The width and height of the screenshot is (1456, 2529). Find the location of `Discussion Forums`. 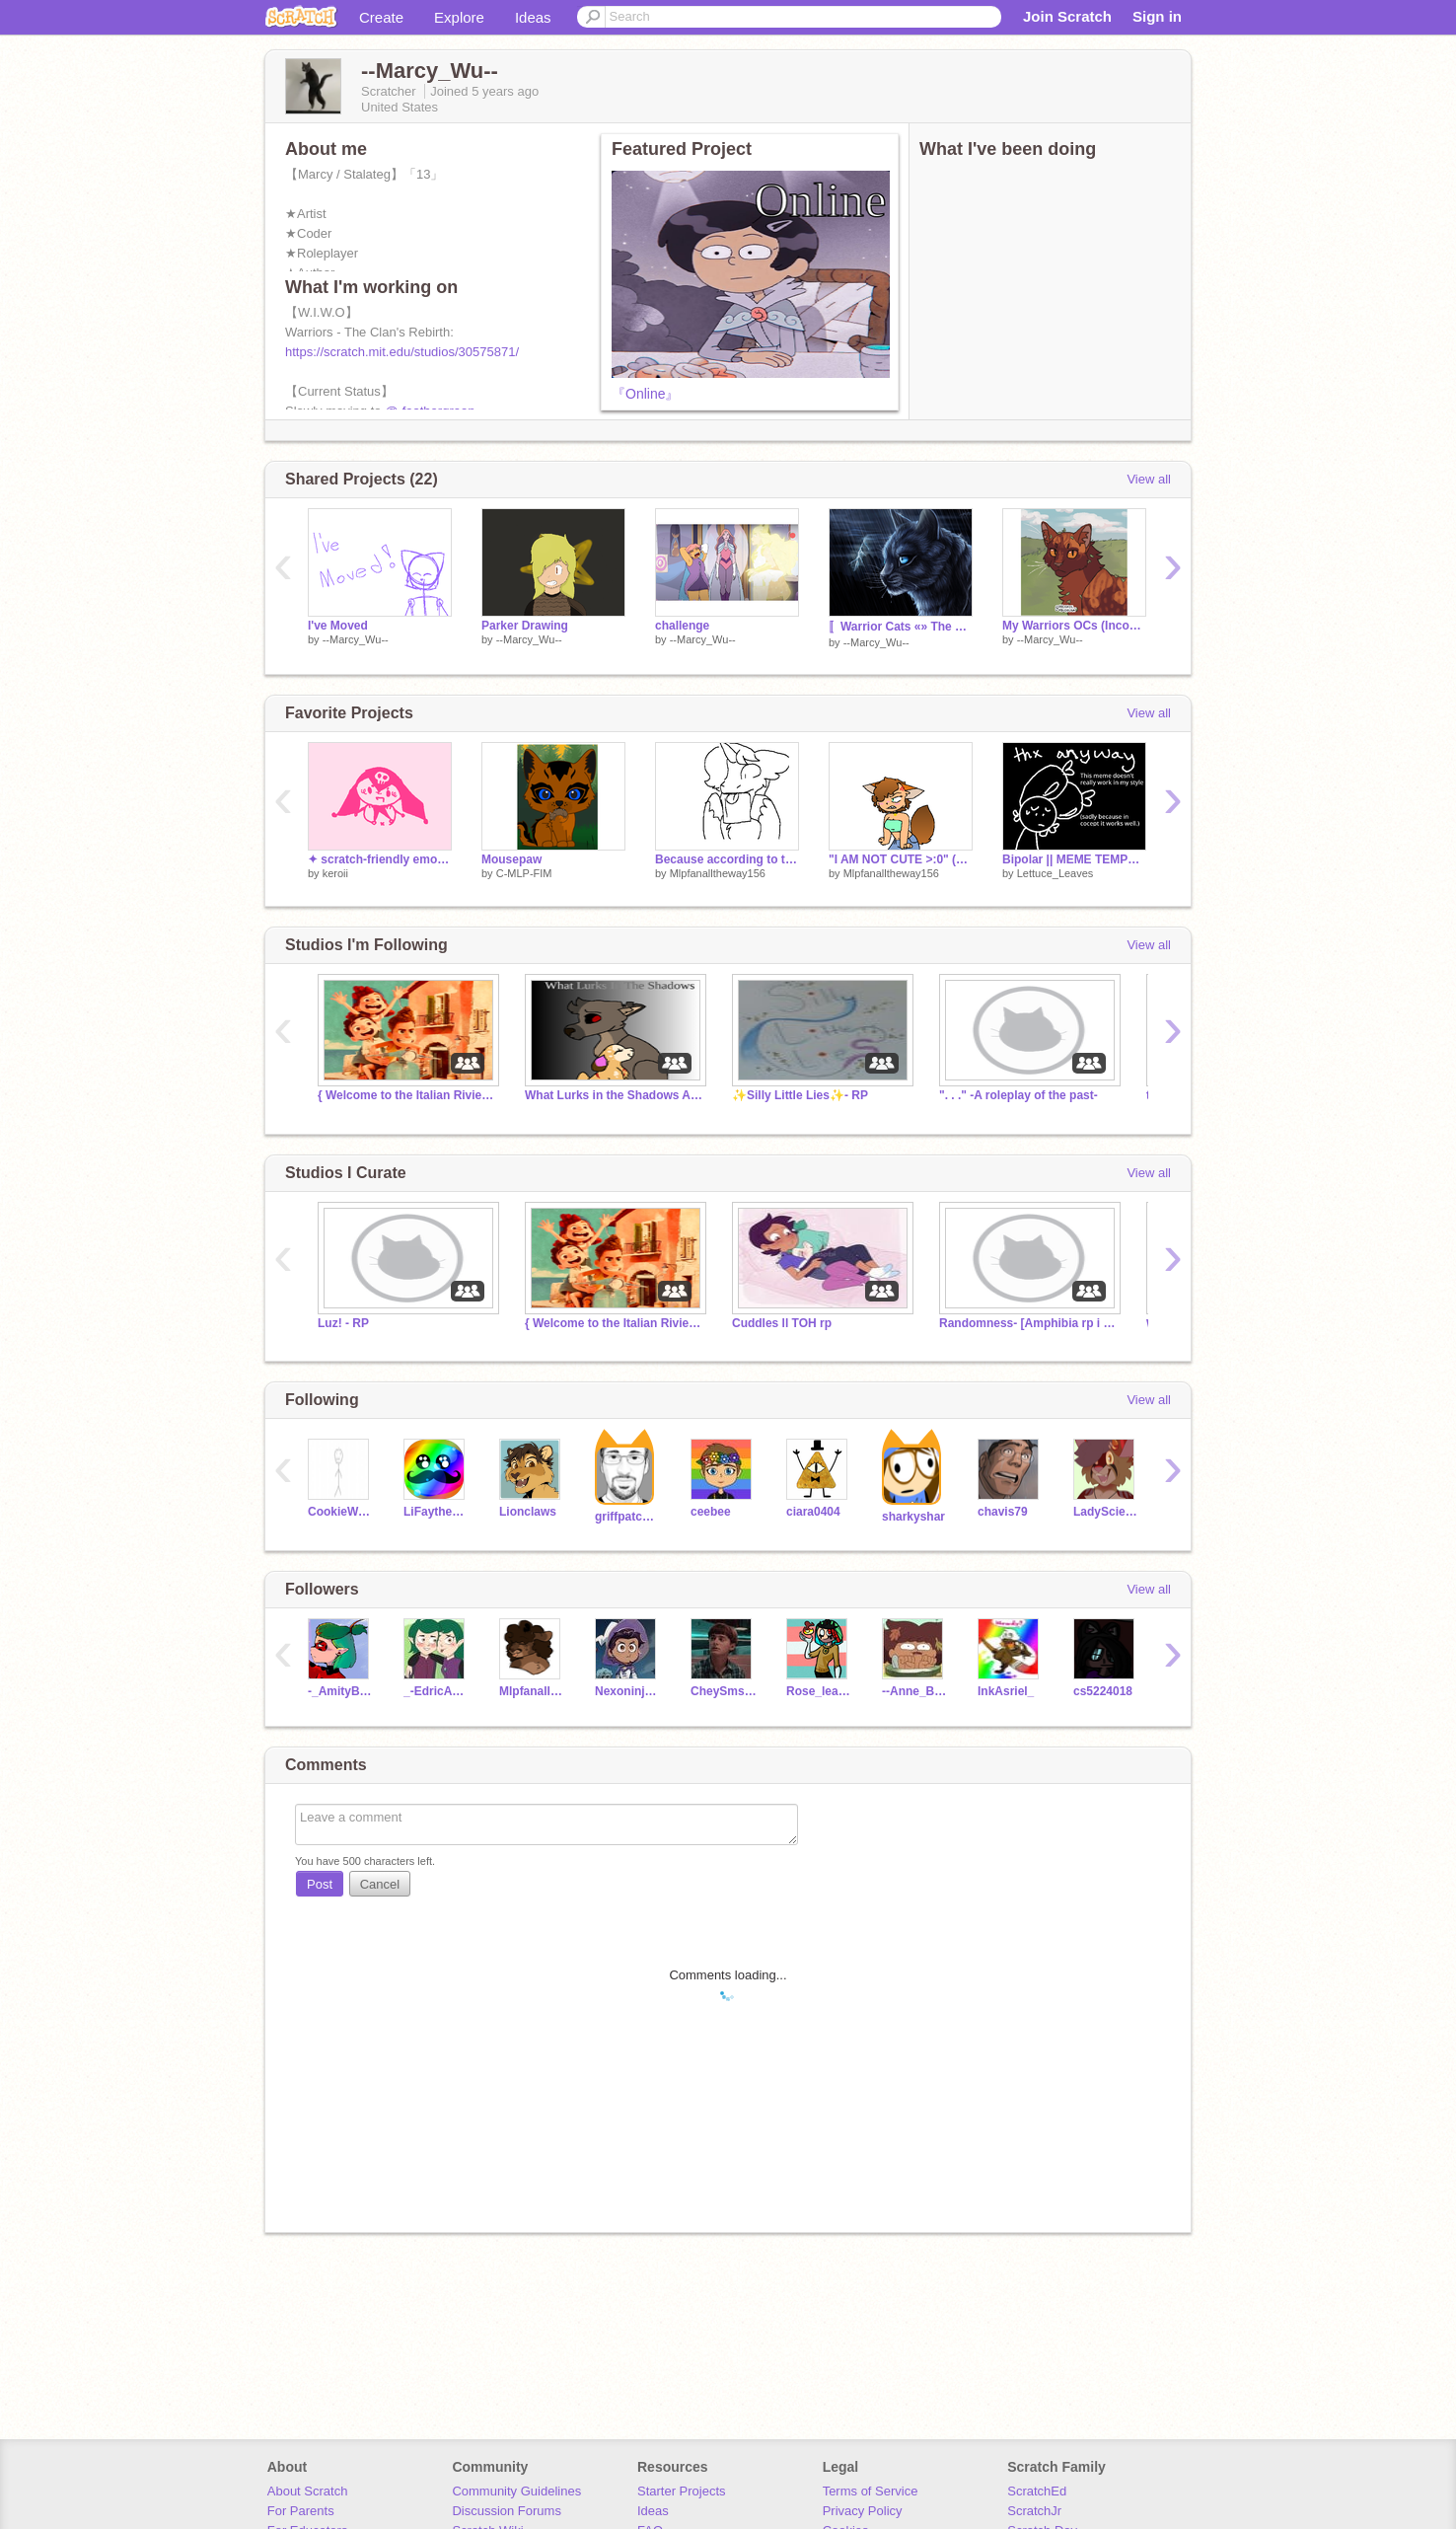

Discussion Forums is located at coordinates (506, 2510).